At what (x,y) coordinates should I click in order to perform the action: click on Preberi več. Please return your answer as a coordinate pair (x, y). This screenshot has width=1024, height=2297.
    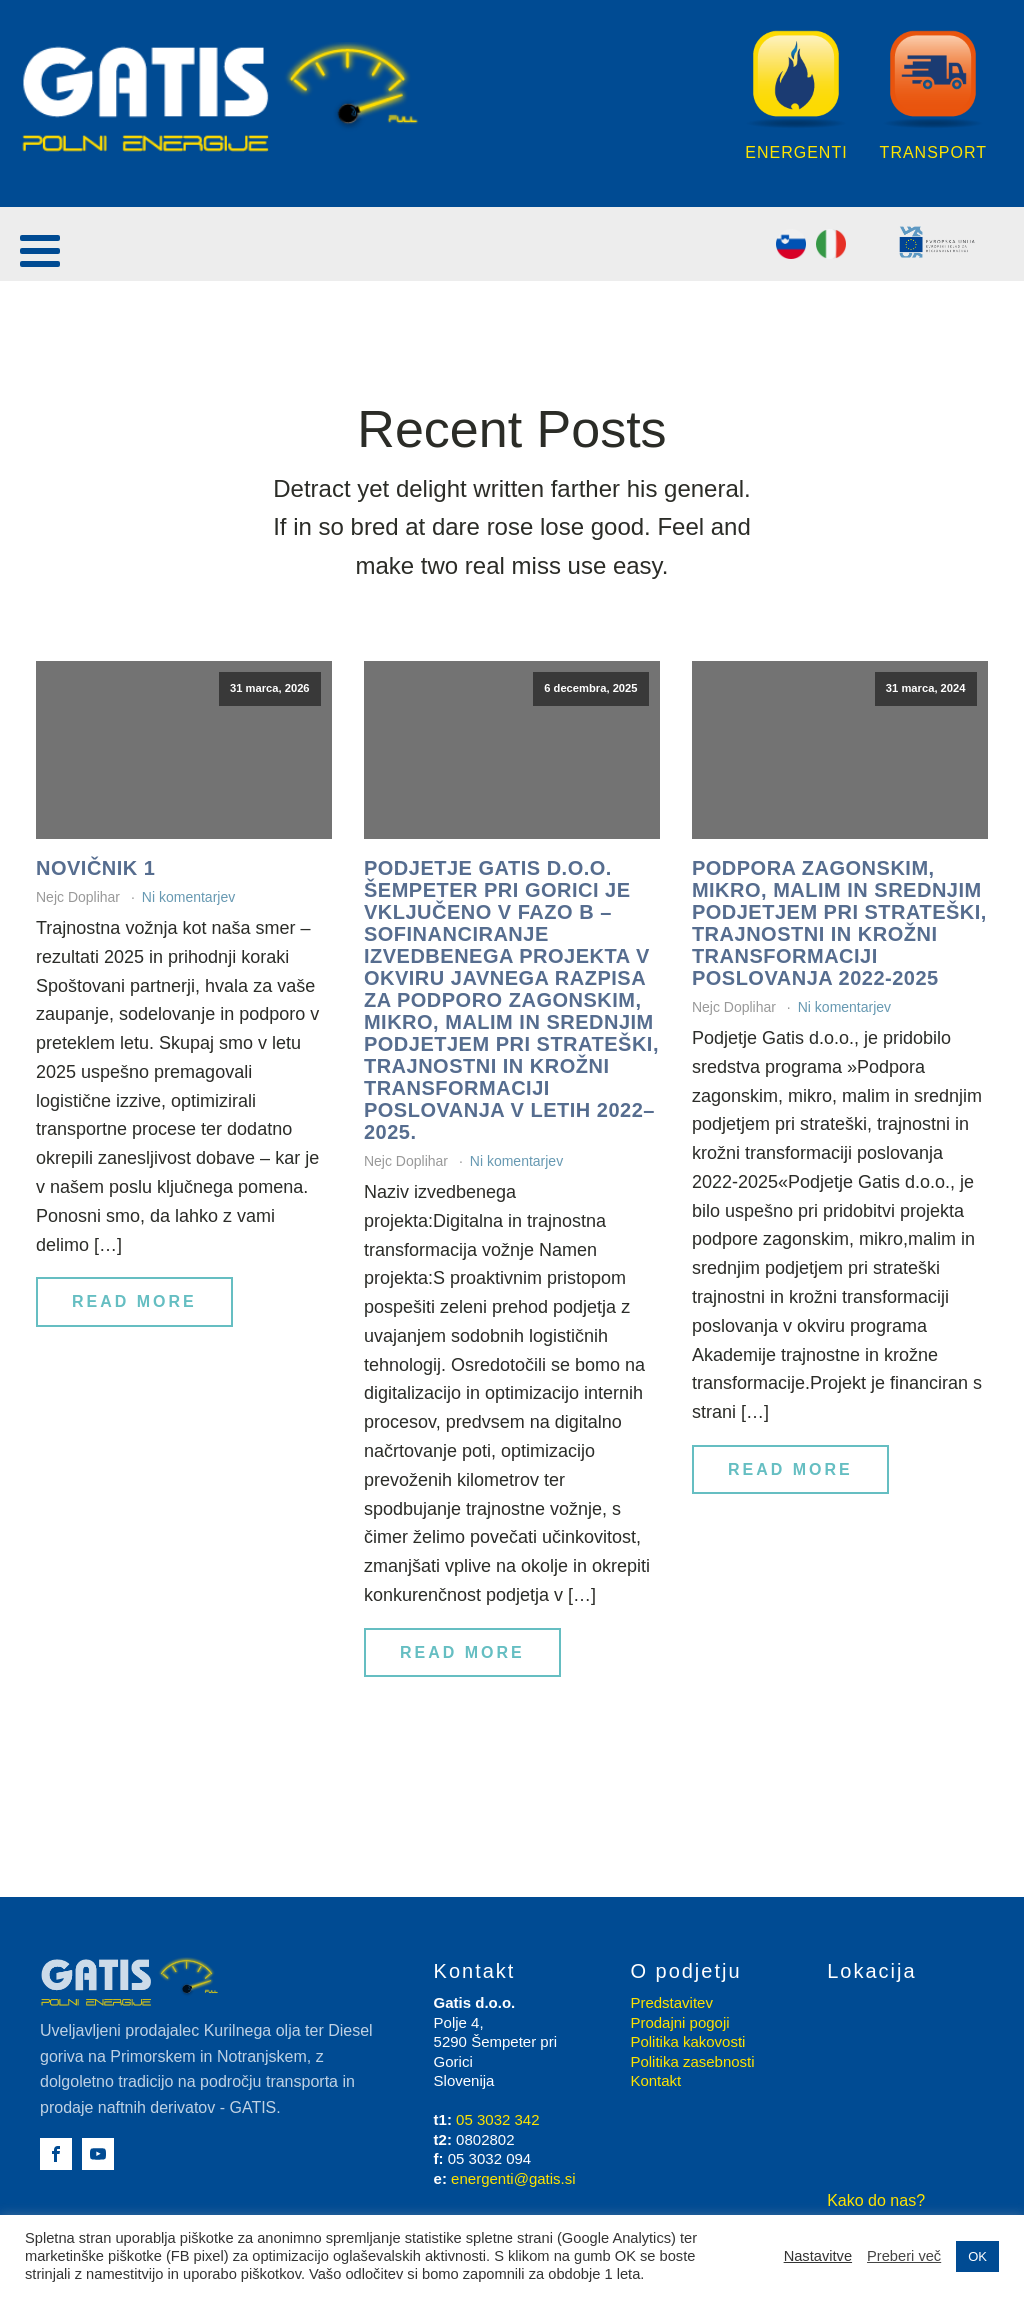
    Looking at the image, I should click on (904, 2256).